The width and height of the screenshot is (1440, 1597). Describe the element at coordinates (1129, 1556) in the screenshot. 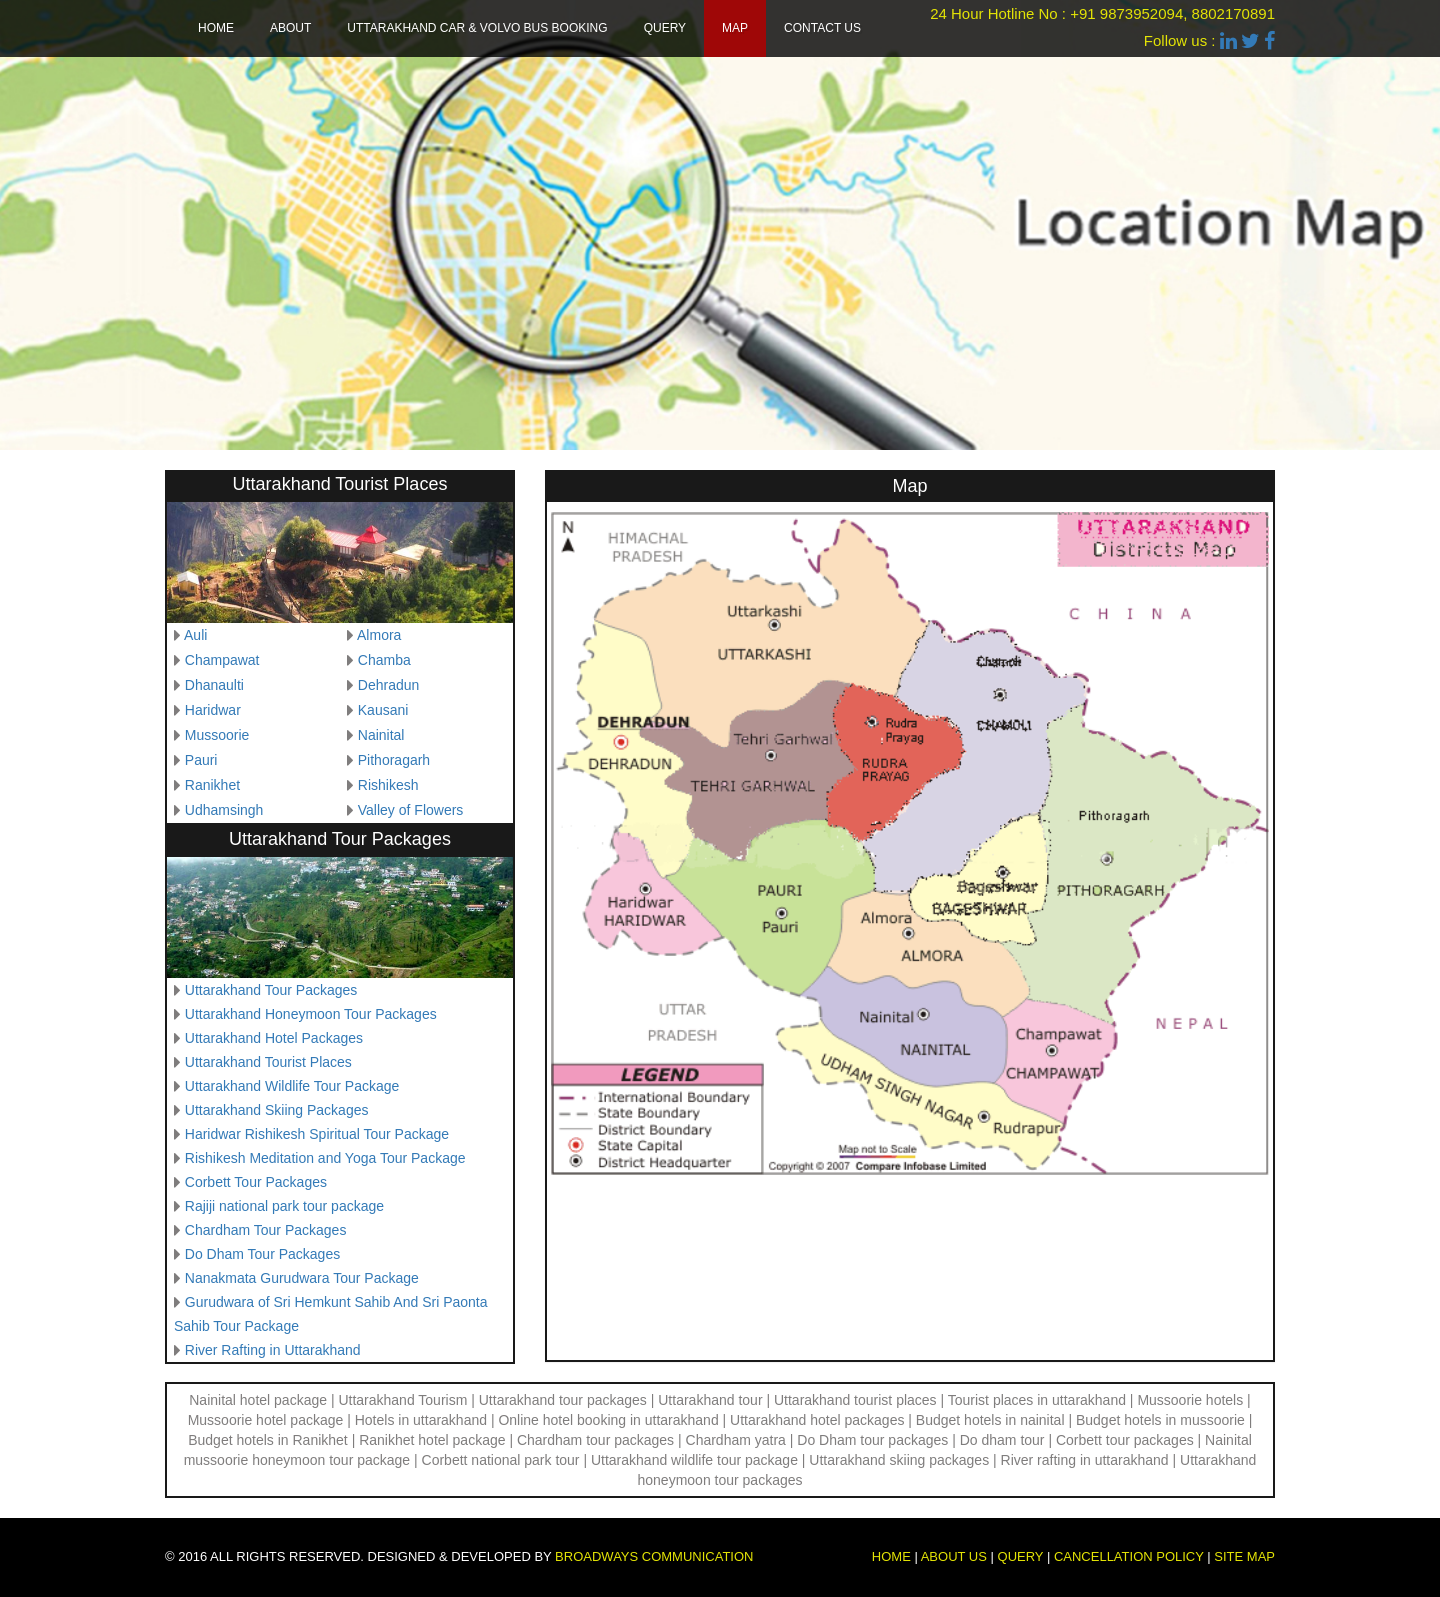

I see `Cancellation Policy` at that location.